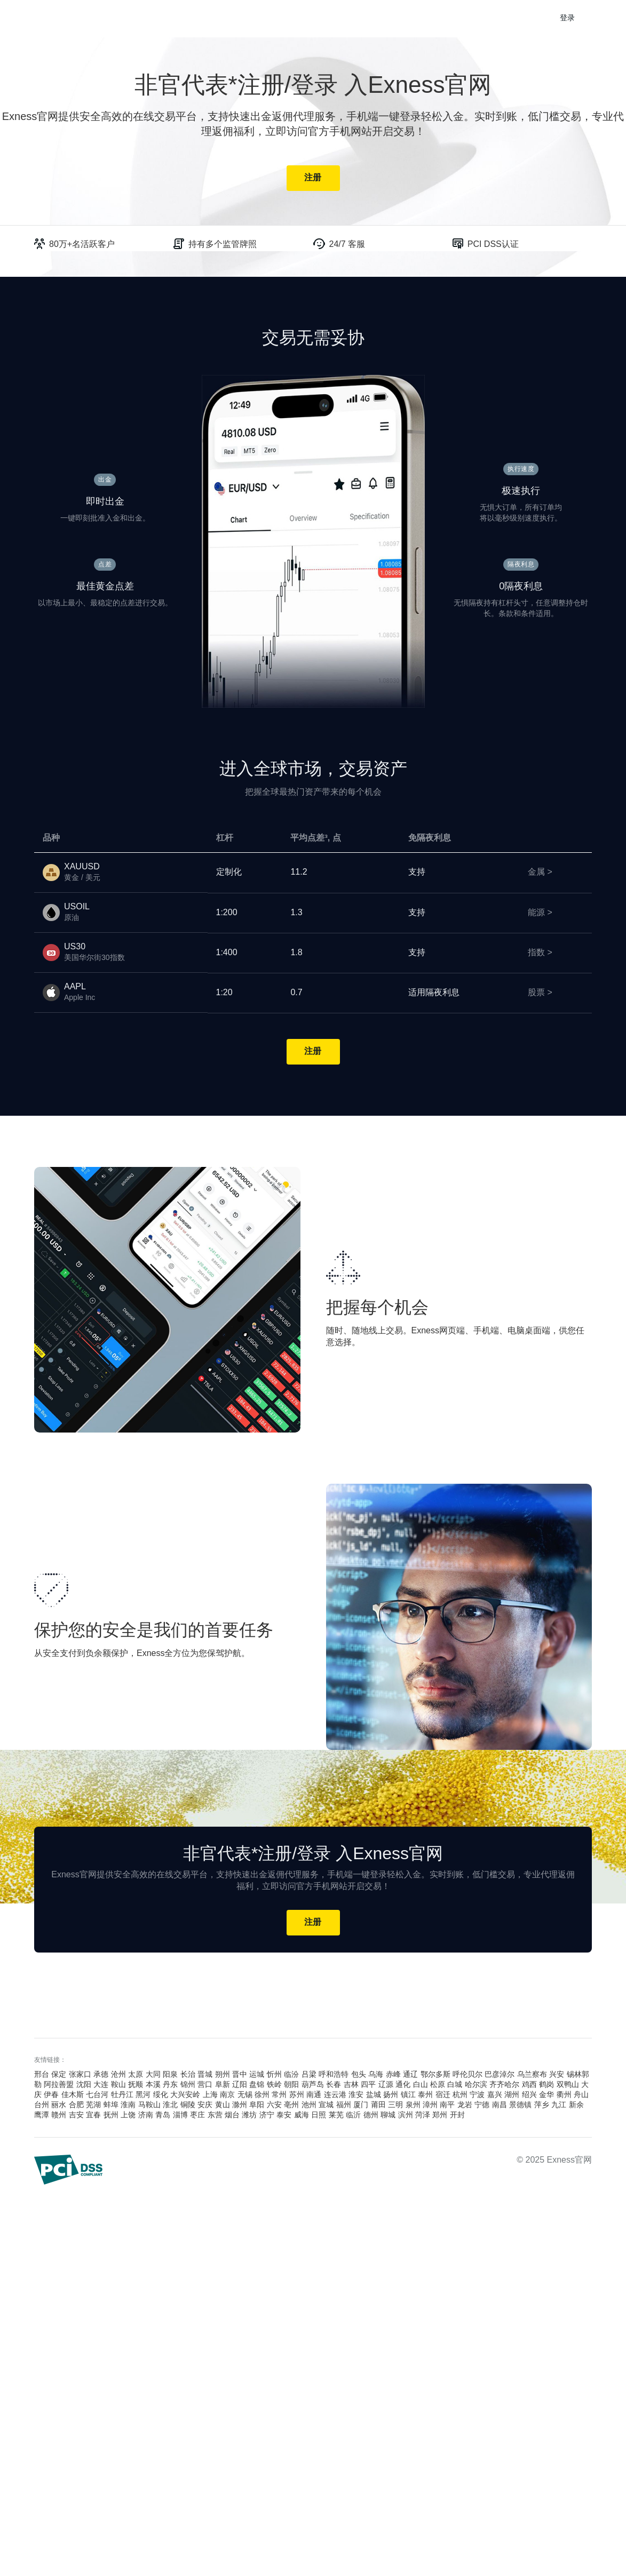 The width and height of the screenshot is (626, 2576). What do you see at coordinates (210, 2095) in the screenshot?
I see `上海` at bounding box center [210, 2095].